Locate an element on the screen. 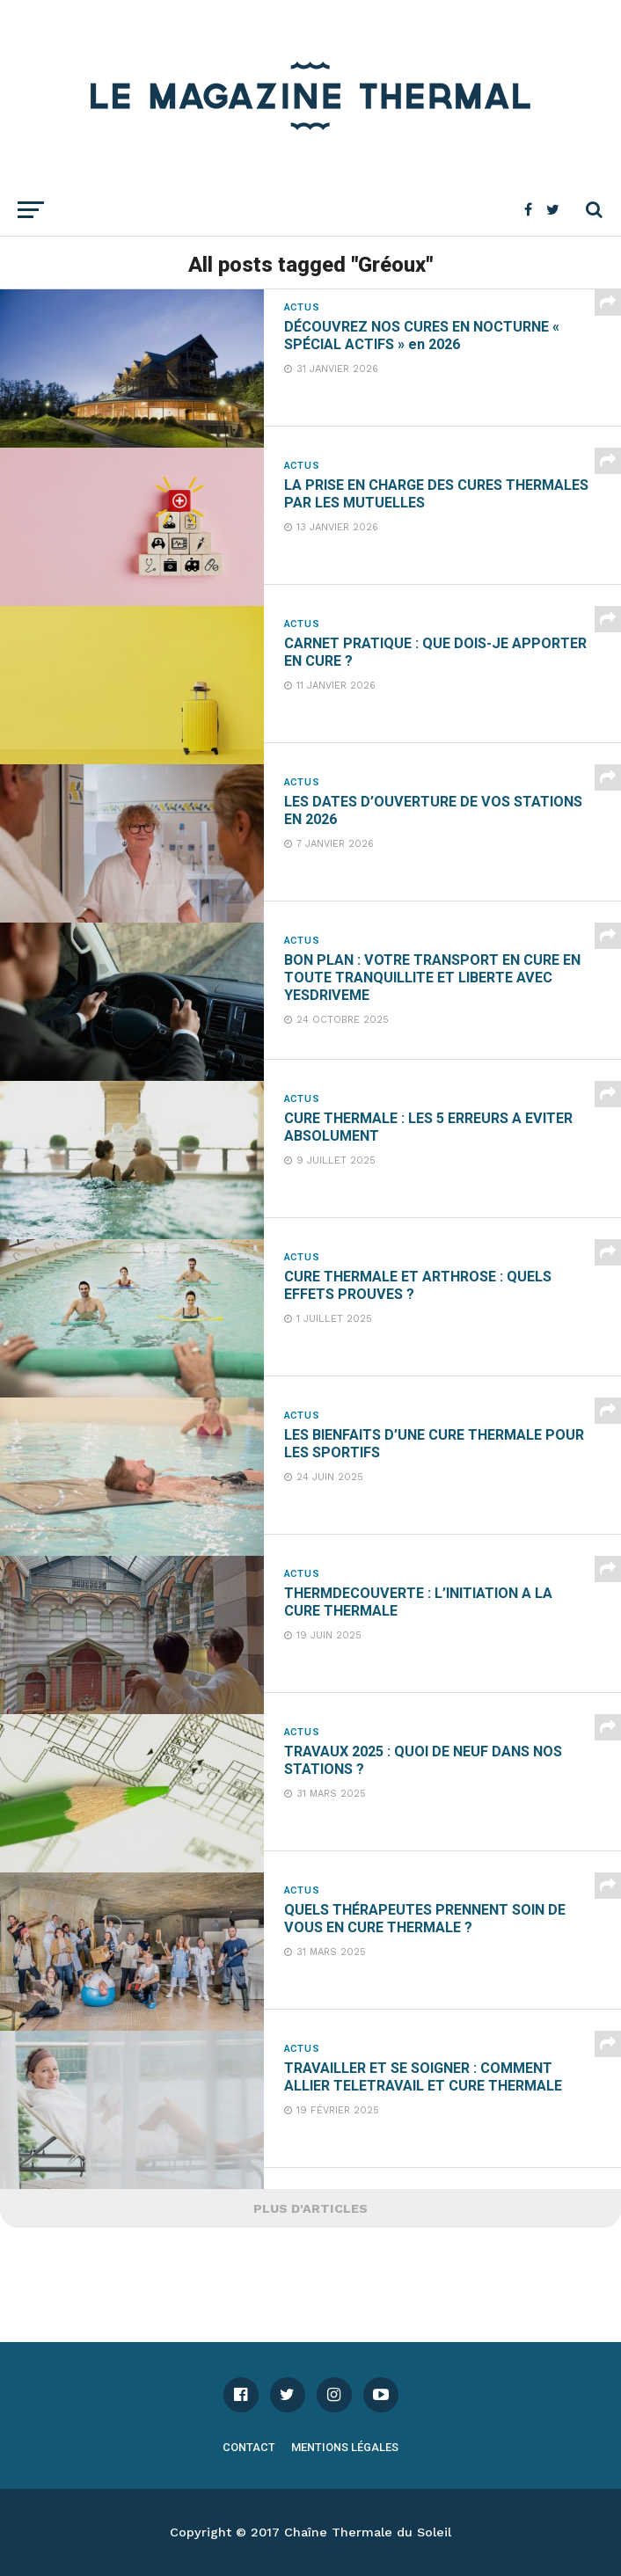 The width and height of the screenshot is (621, 2576). Mentions légales is located at coordinates (344, 2447).